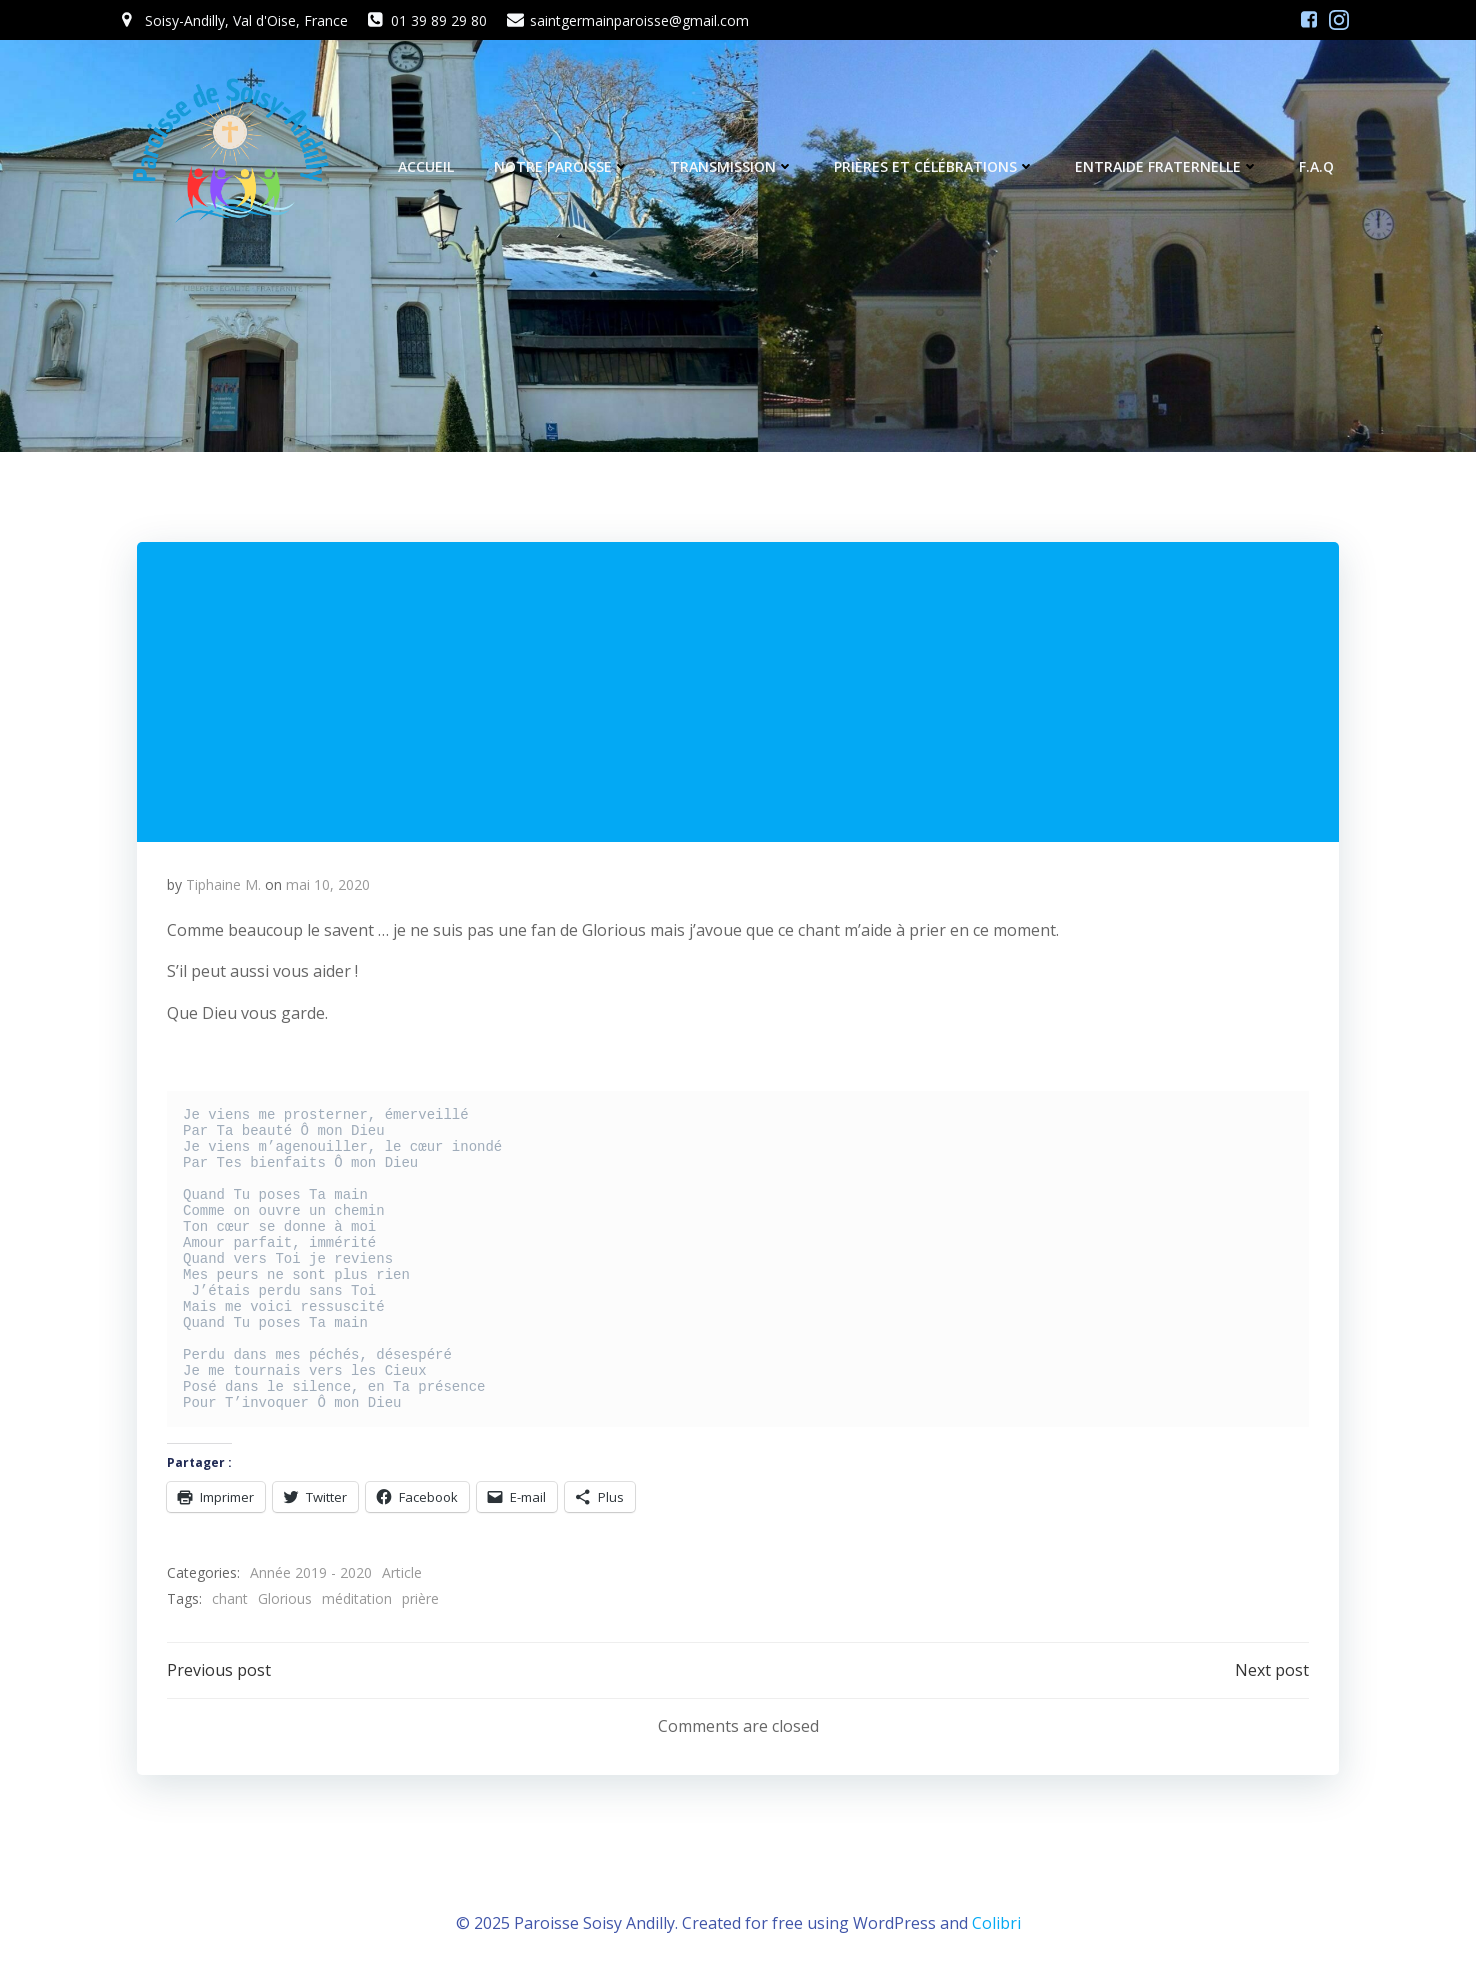 Image resolution: width=1476 pixels, height=1982 pixels. Describe the element at coordinates (732, 166) in the screenshot. I see `Transmission` at that location.